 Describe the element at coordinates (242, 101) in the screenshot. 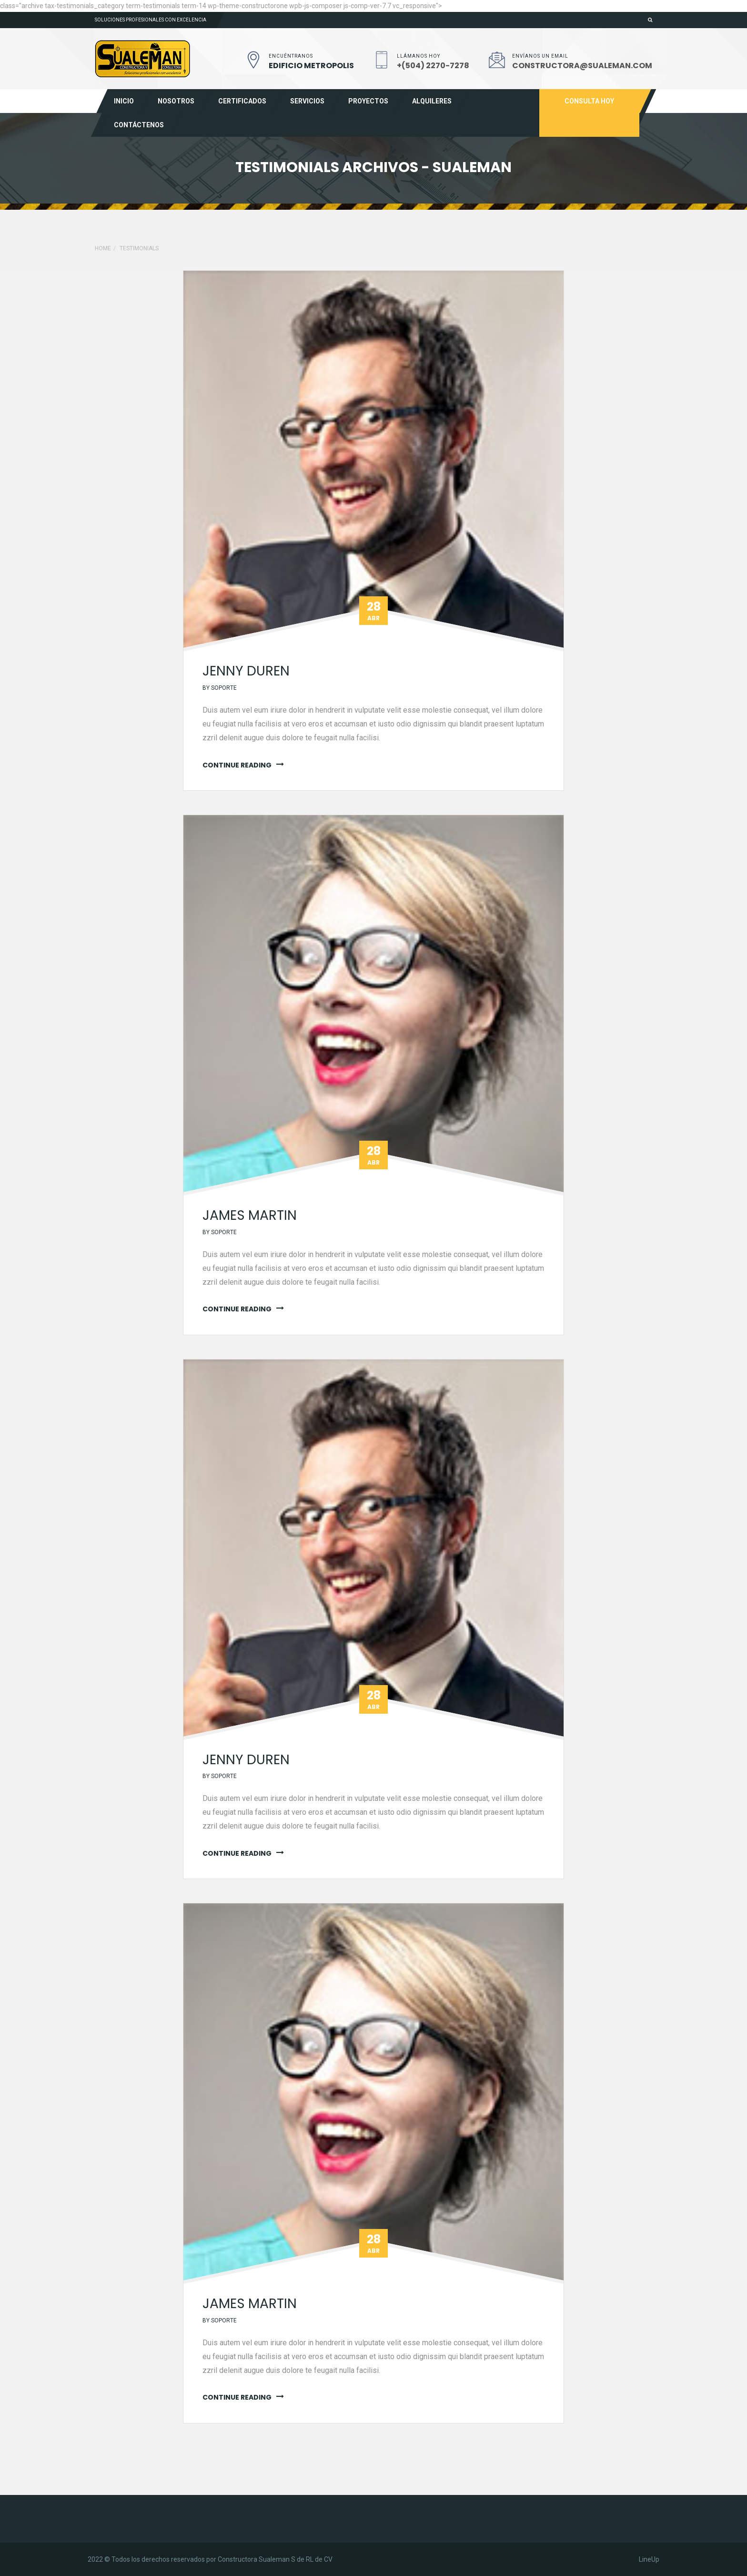

I see `Certificados` at that location.